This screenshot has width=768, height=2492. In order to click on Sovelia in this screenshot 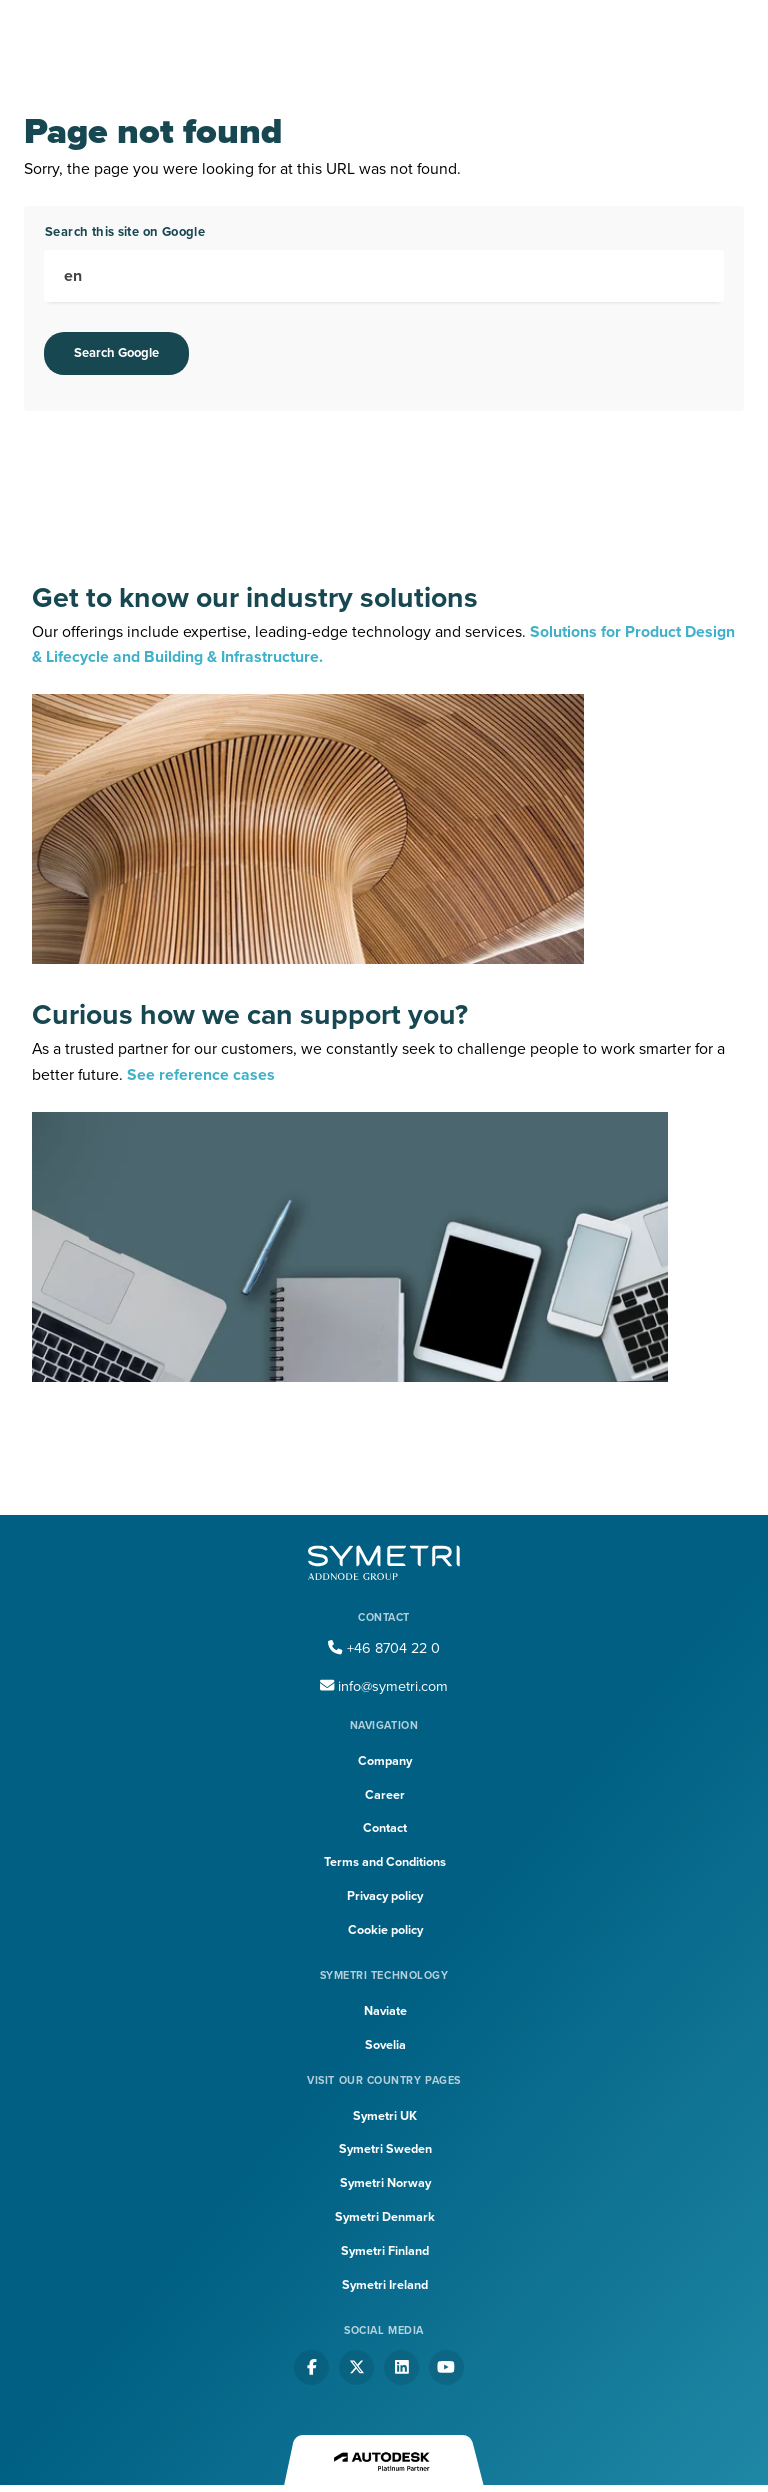, I will do `click(385, 2045)`.